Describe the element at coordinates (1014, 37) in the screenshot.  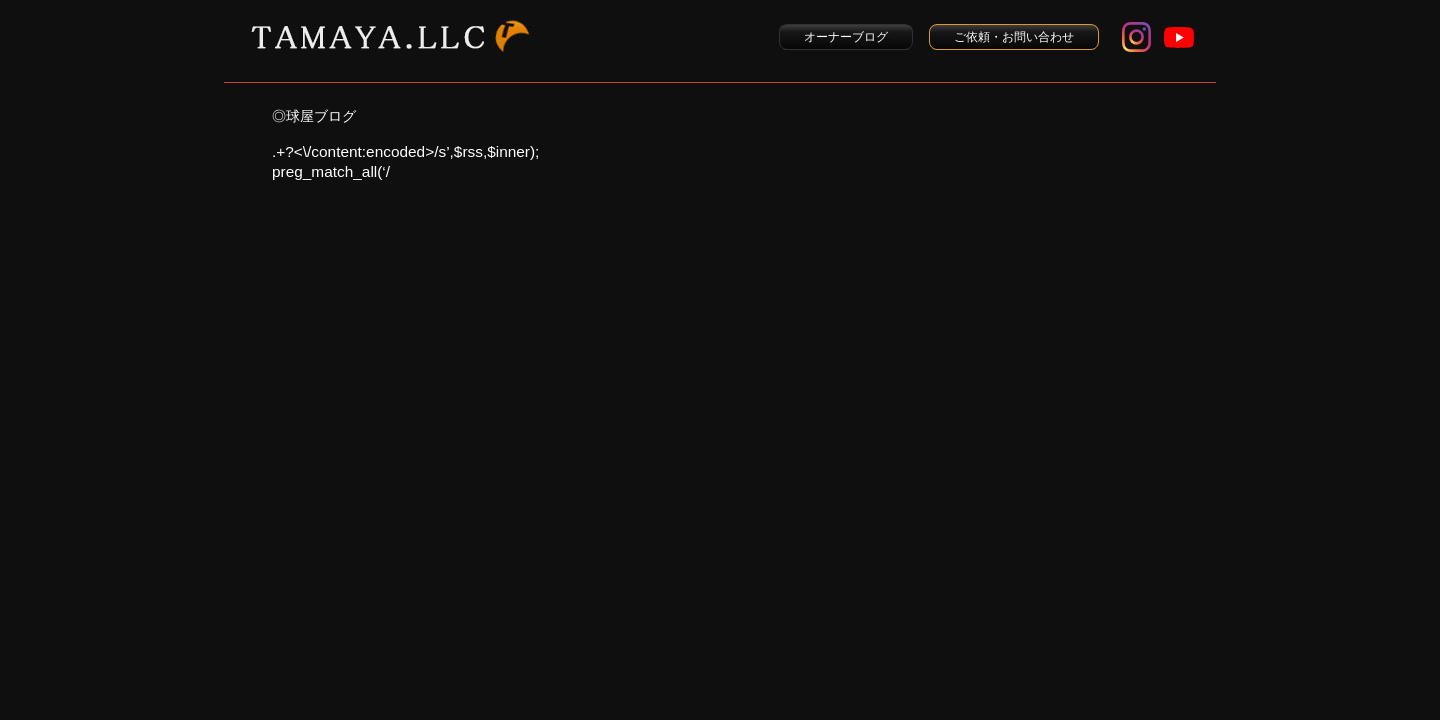
I see `ご依頼・お問い合わせ` at that location.